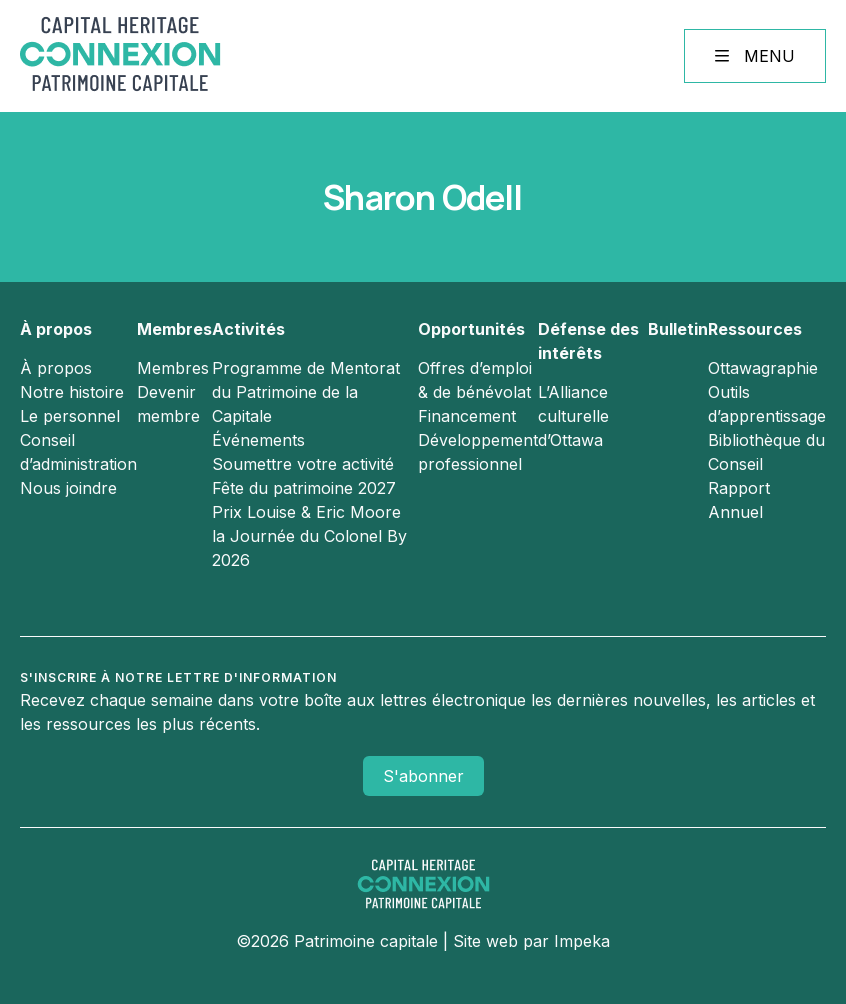 This screenshot has height=1004, width=846. What do you see at coordinates (423, 776) in the screenshot?
I see `S'abonner` at bounding box center [423, 776].